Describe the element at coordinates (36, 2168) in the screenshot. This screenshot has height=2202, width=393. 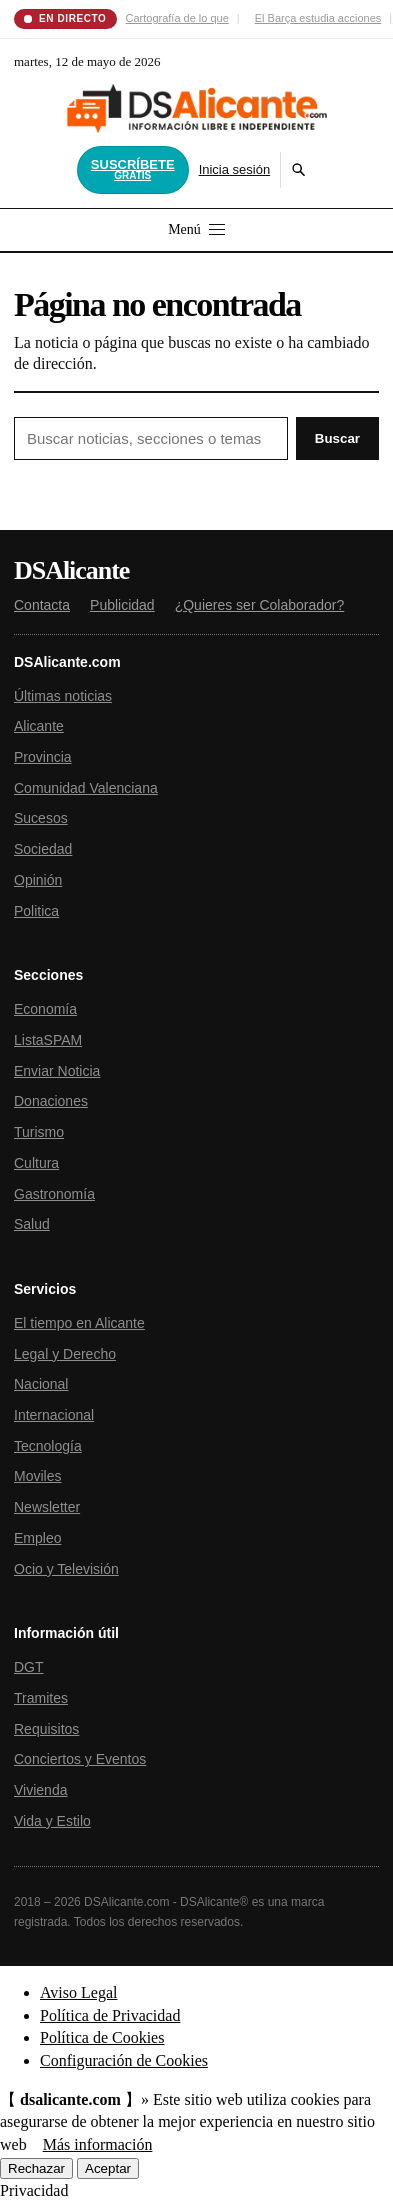
I see `Rechazar` at that location.